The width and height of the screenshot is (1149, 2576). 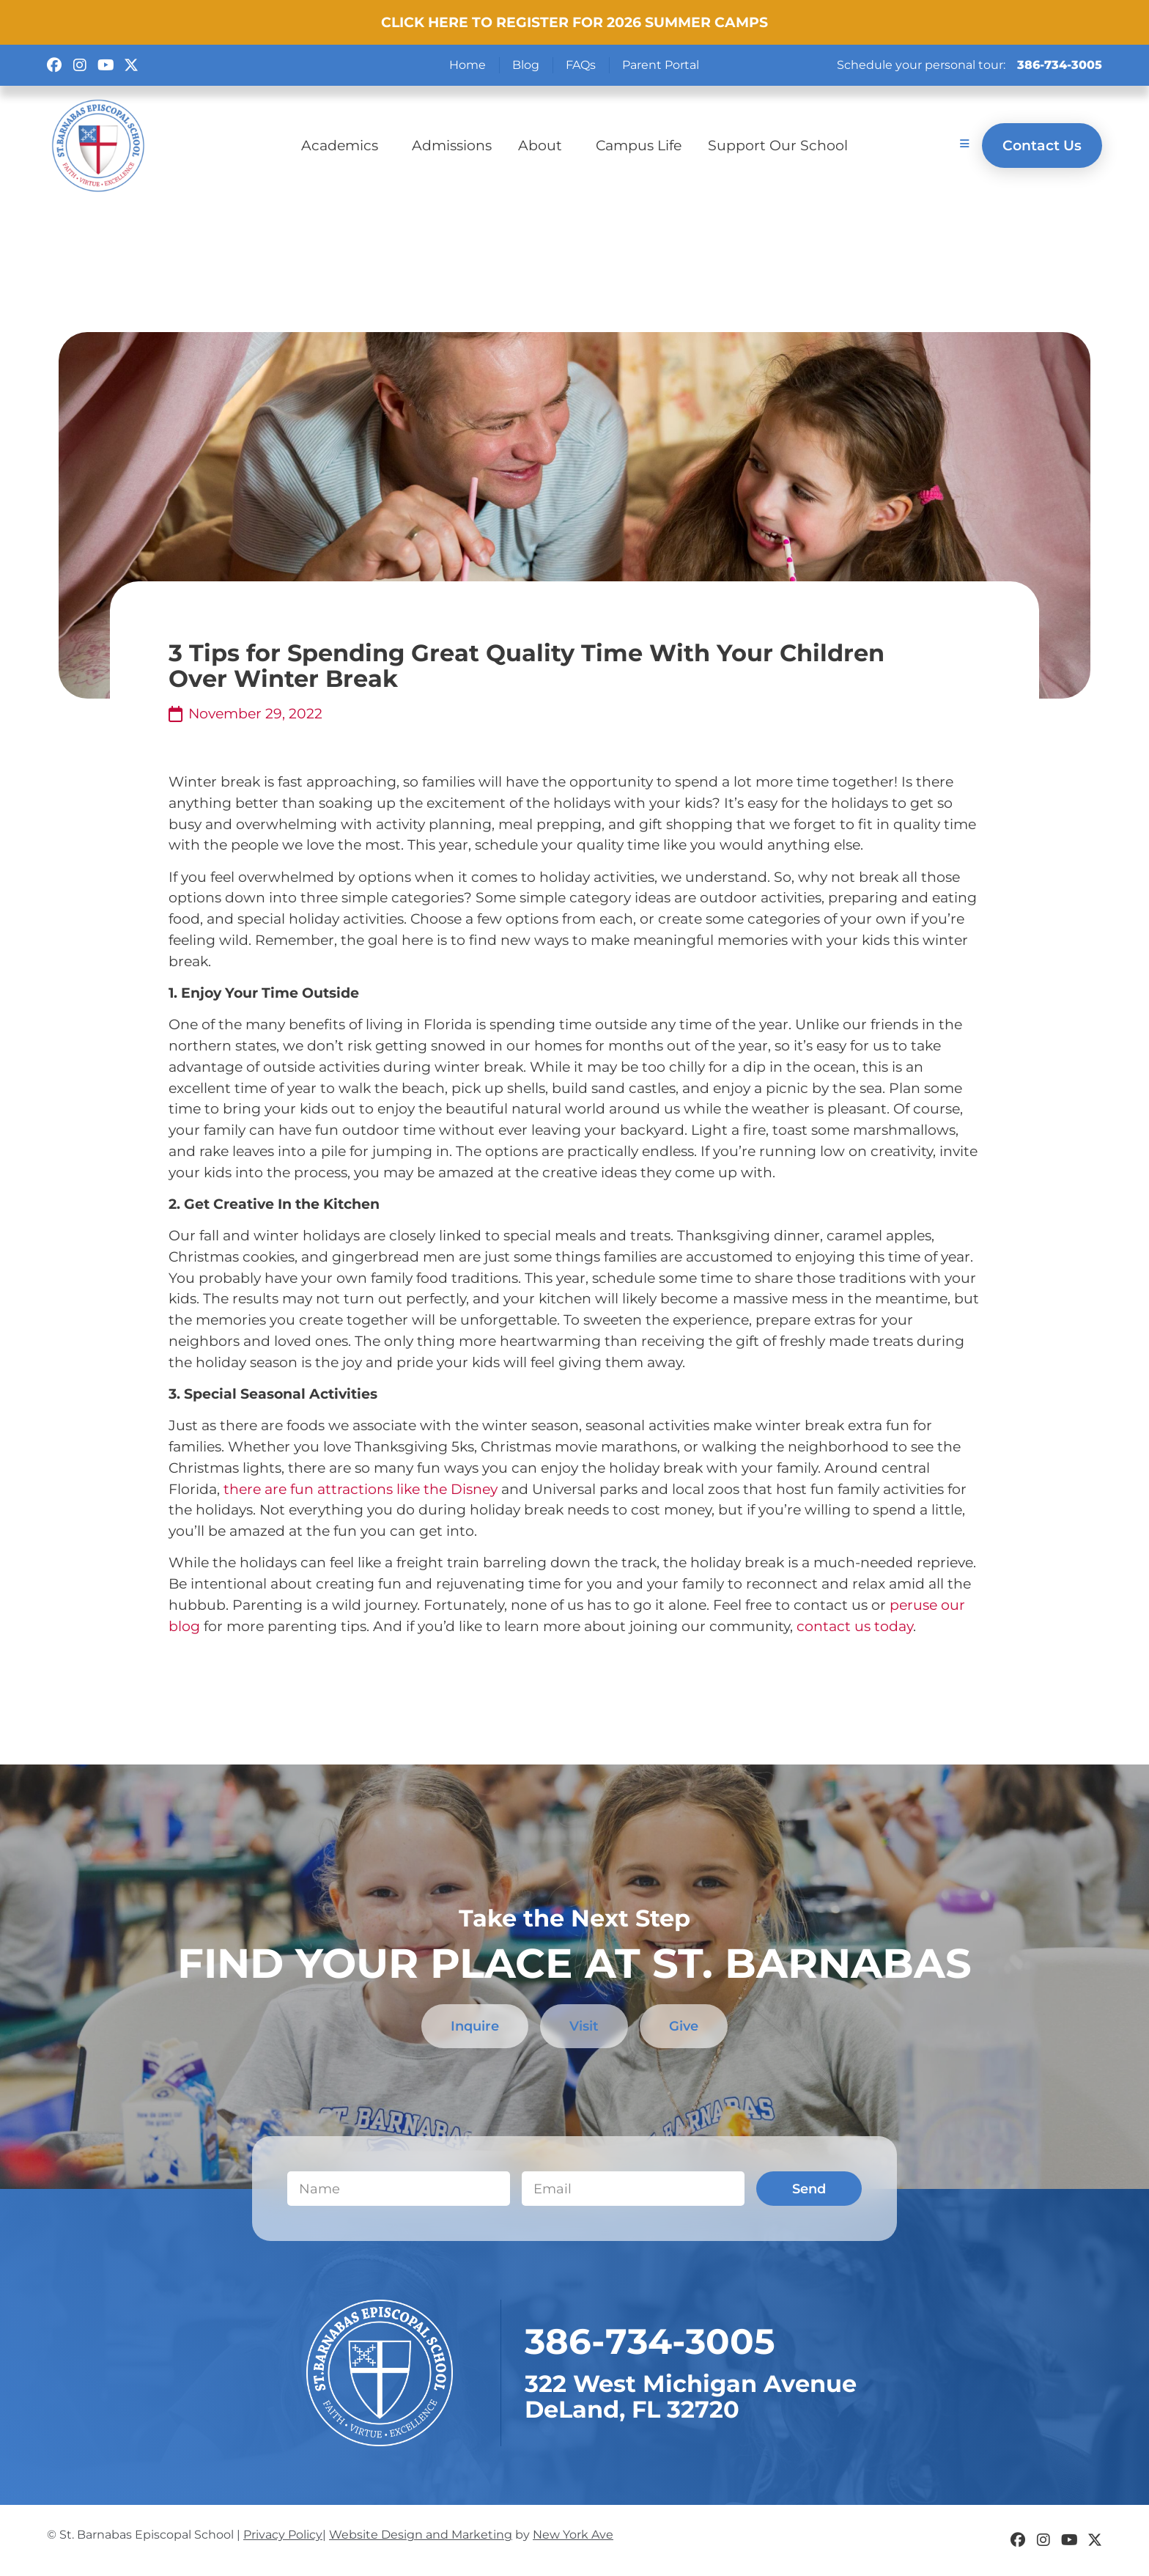 What do you see at coordinates (525, 65) in the screenshot?
I see `Blog` at bounding box center [525, 65].